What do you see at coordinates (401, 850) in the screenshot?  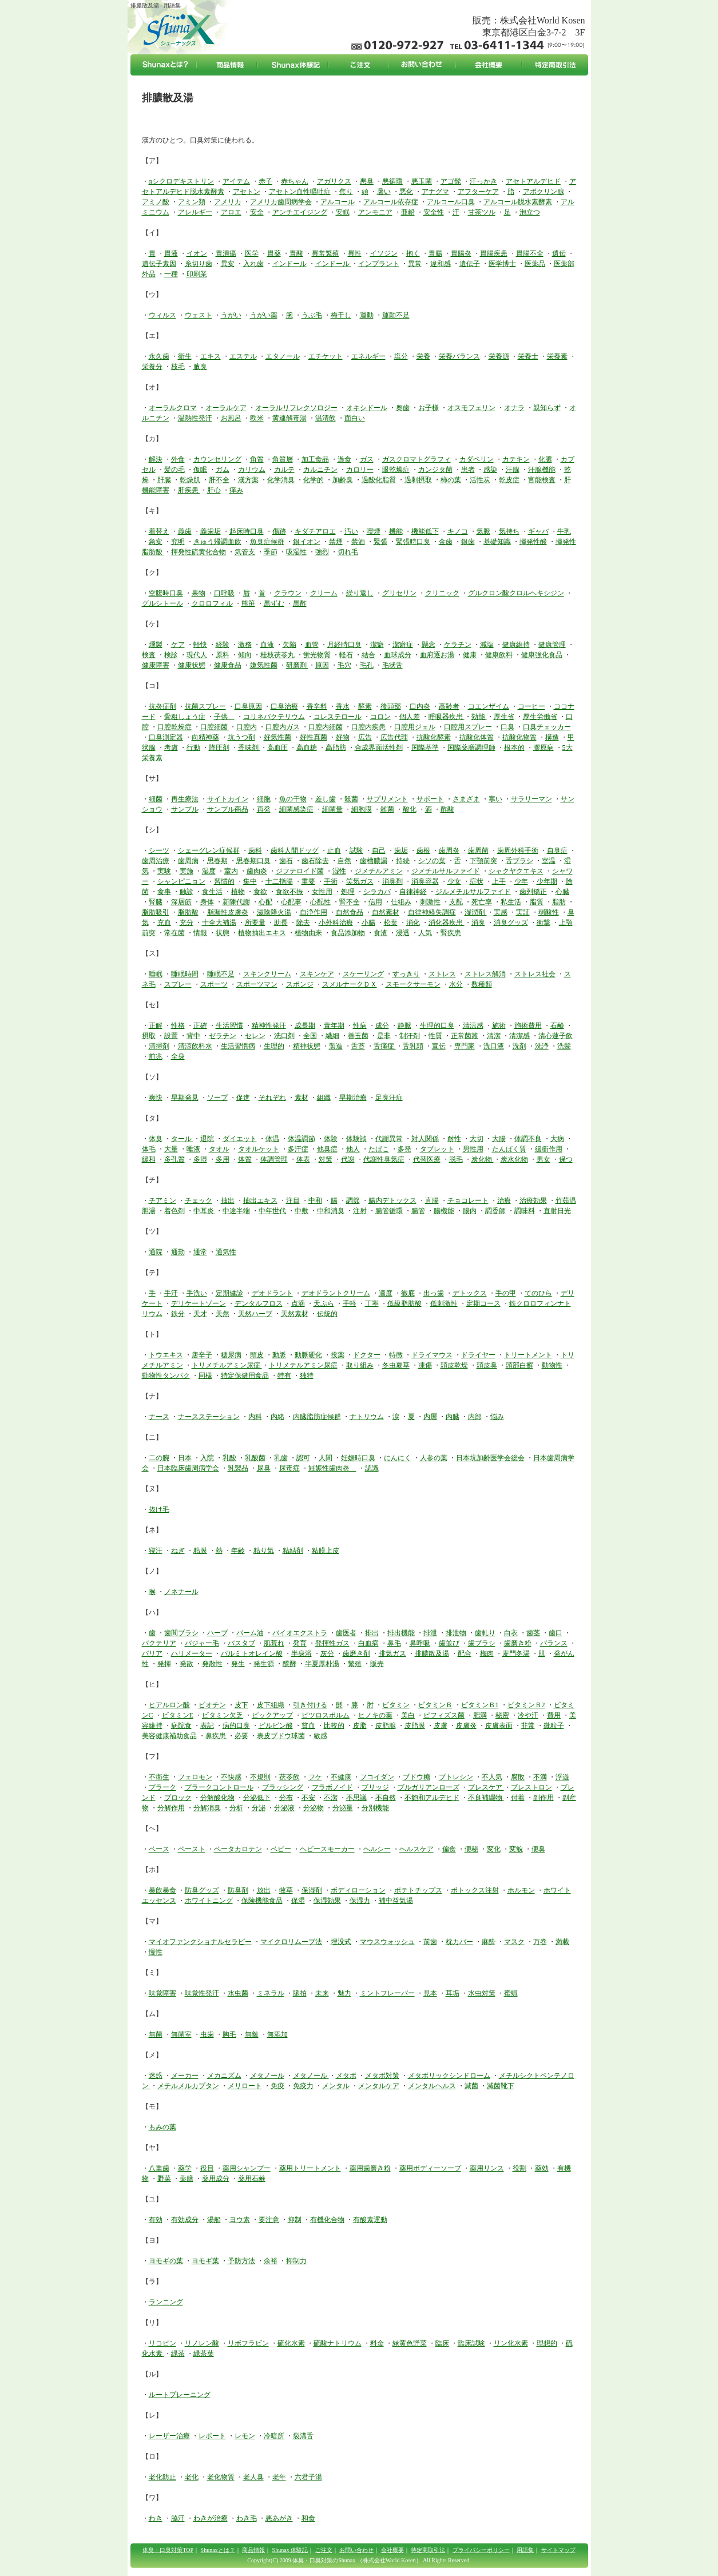 I see `歯垢` at bounding box center [401, 850].